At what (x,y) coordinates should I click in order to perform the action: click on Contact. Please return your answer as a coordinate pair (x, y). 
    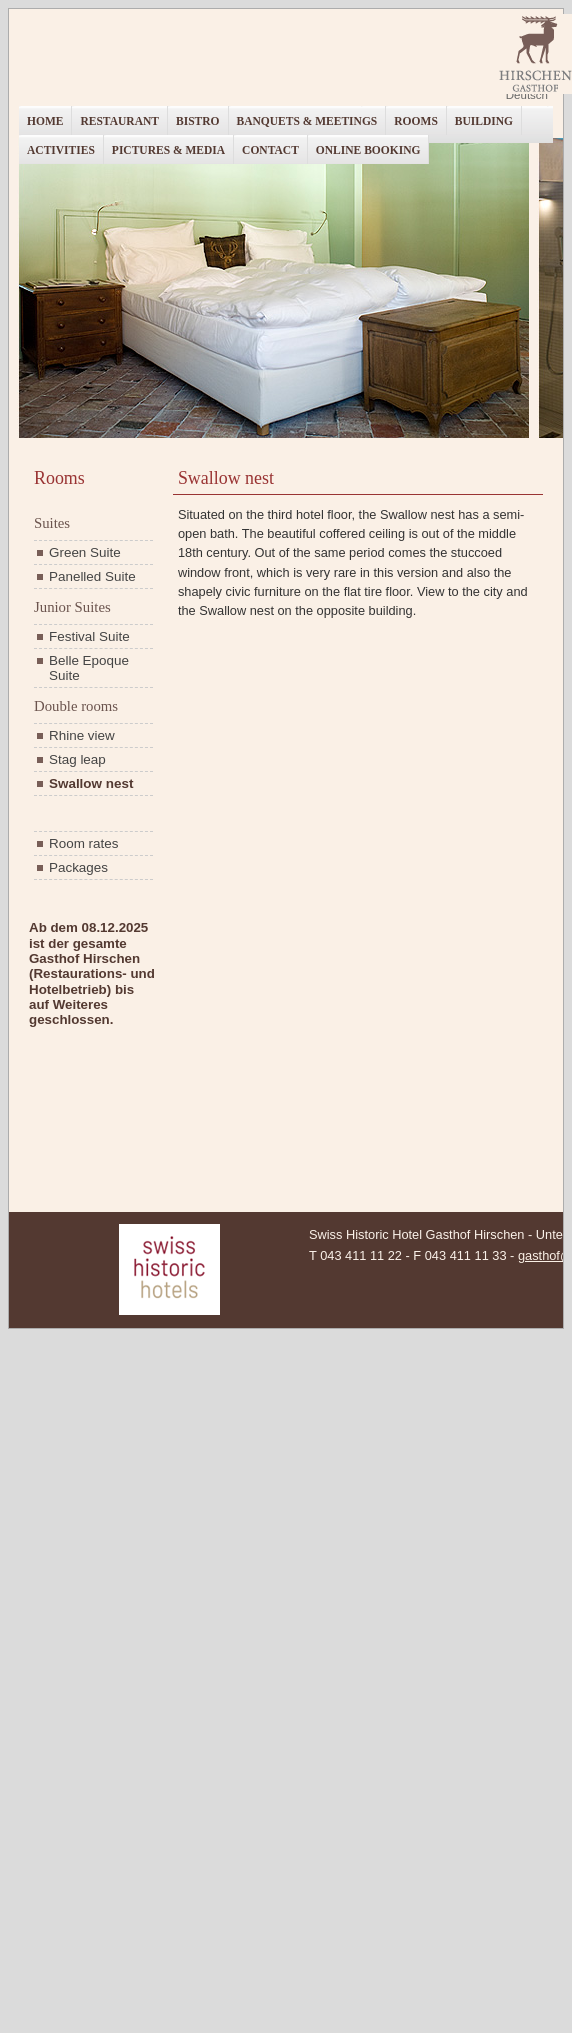
    Looking at the image, I should click on (270, 150).